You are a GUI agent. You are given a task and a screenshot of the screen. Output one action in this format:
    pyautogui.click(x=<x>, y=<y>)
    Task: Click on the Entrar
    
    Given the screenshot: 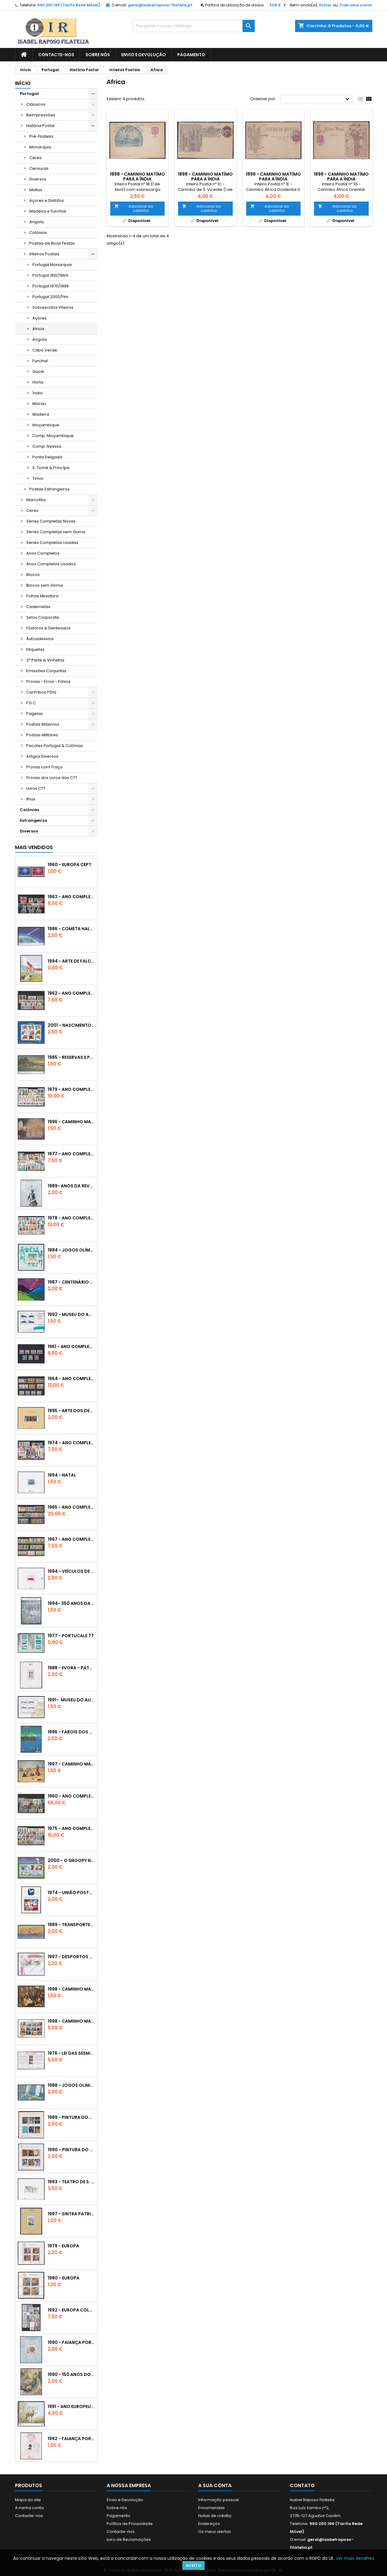 What is the action you would take?
    pyautogui.click(x=325, y=5)
    